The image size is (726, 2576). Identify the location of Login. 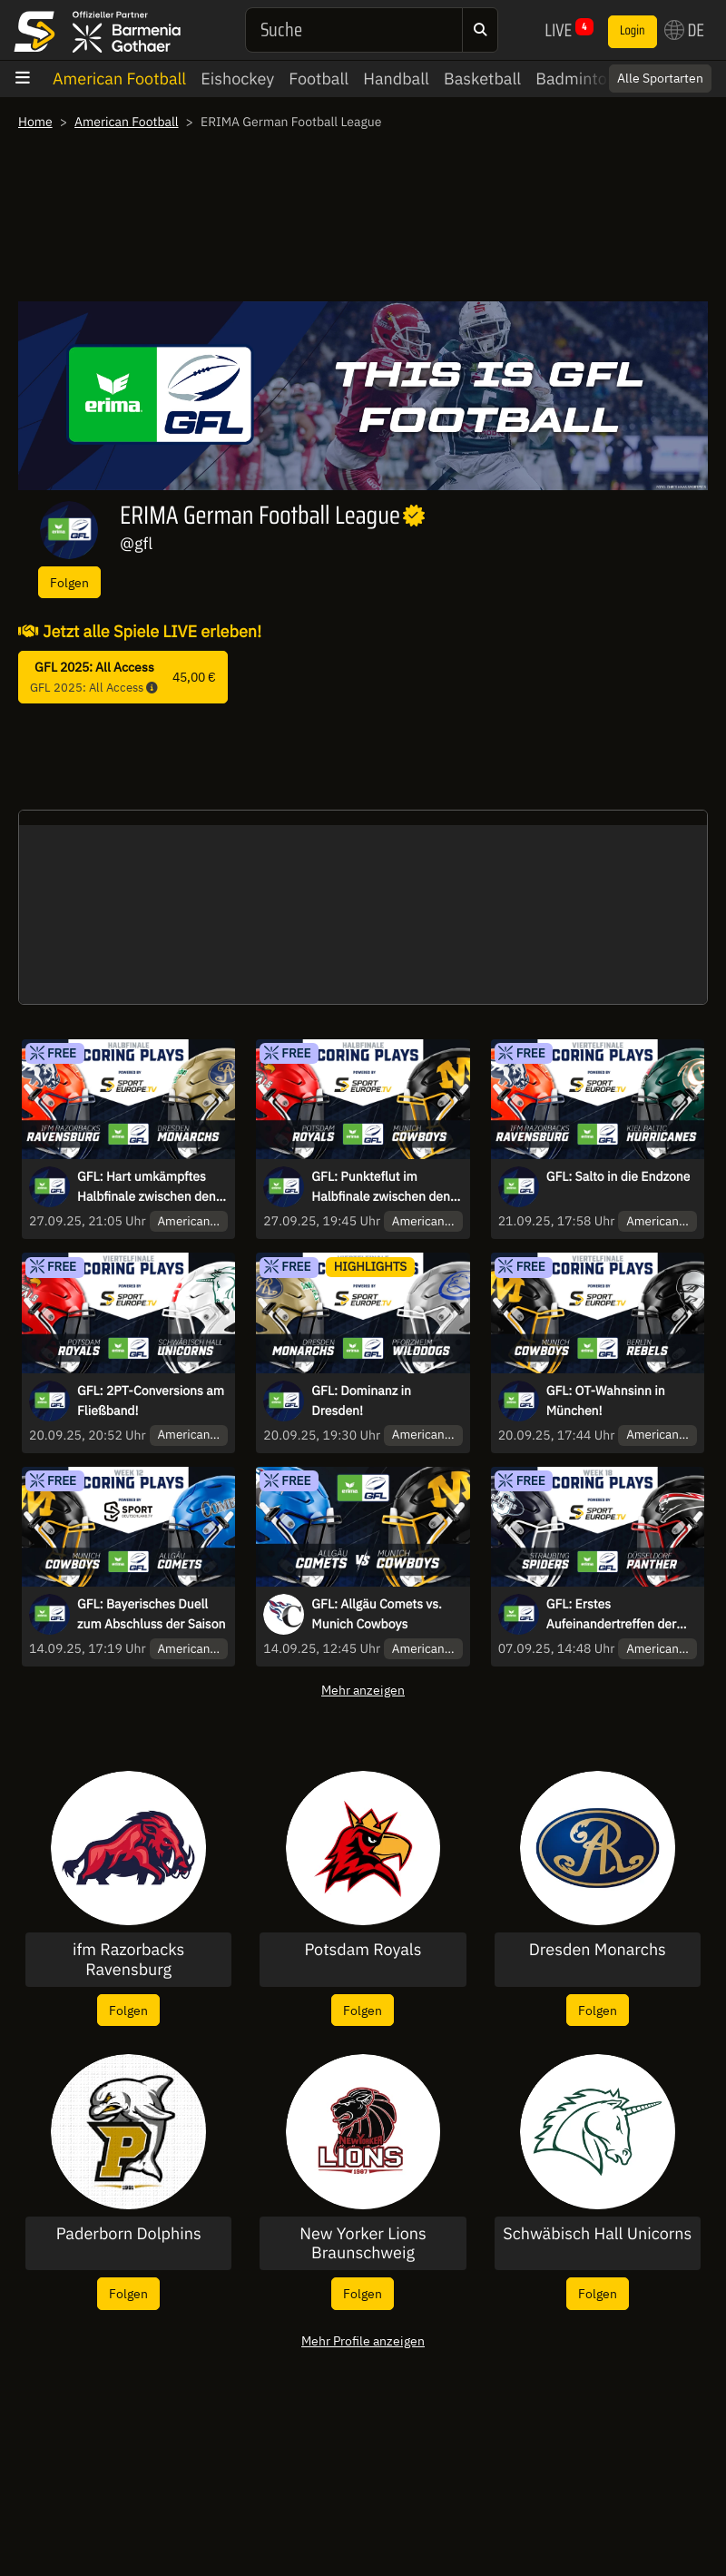
(632, 31).